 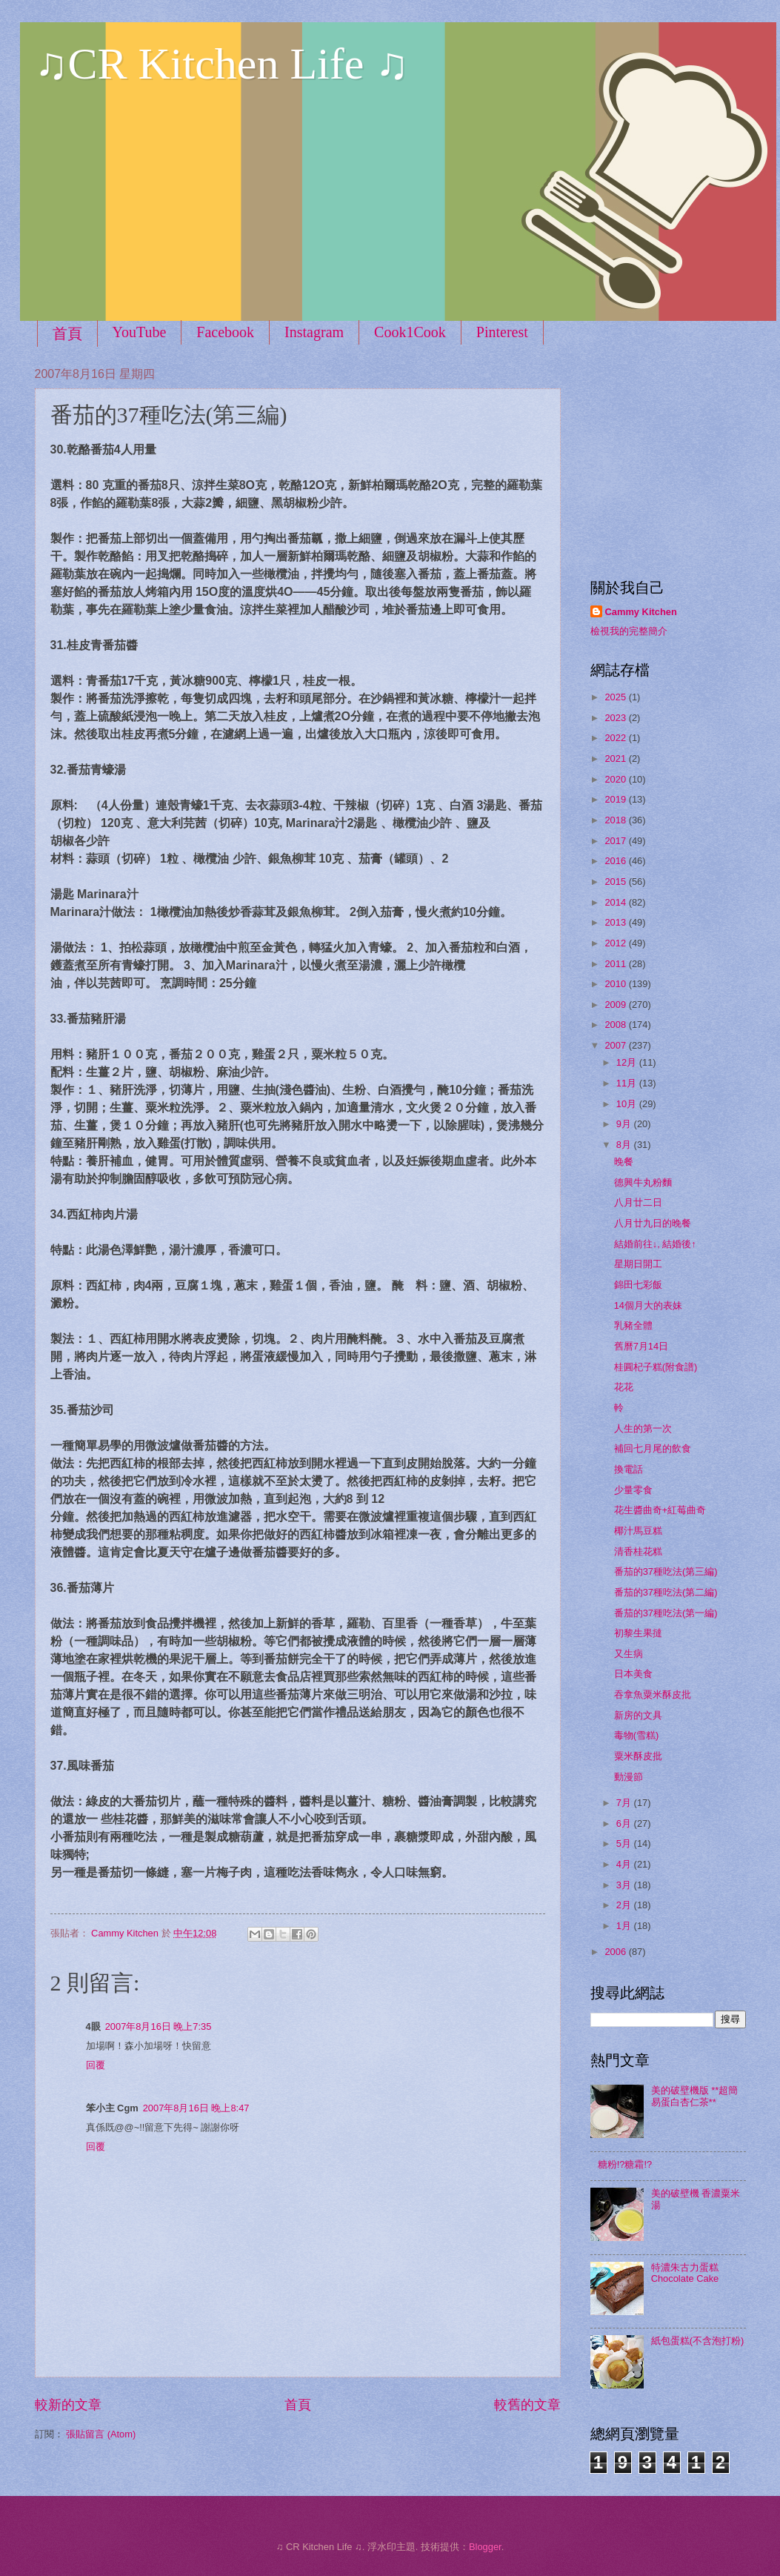 I want to click on 張貼留言 (Atom), so click(x=101, y=2434).